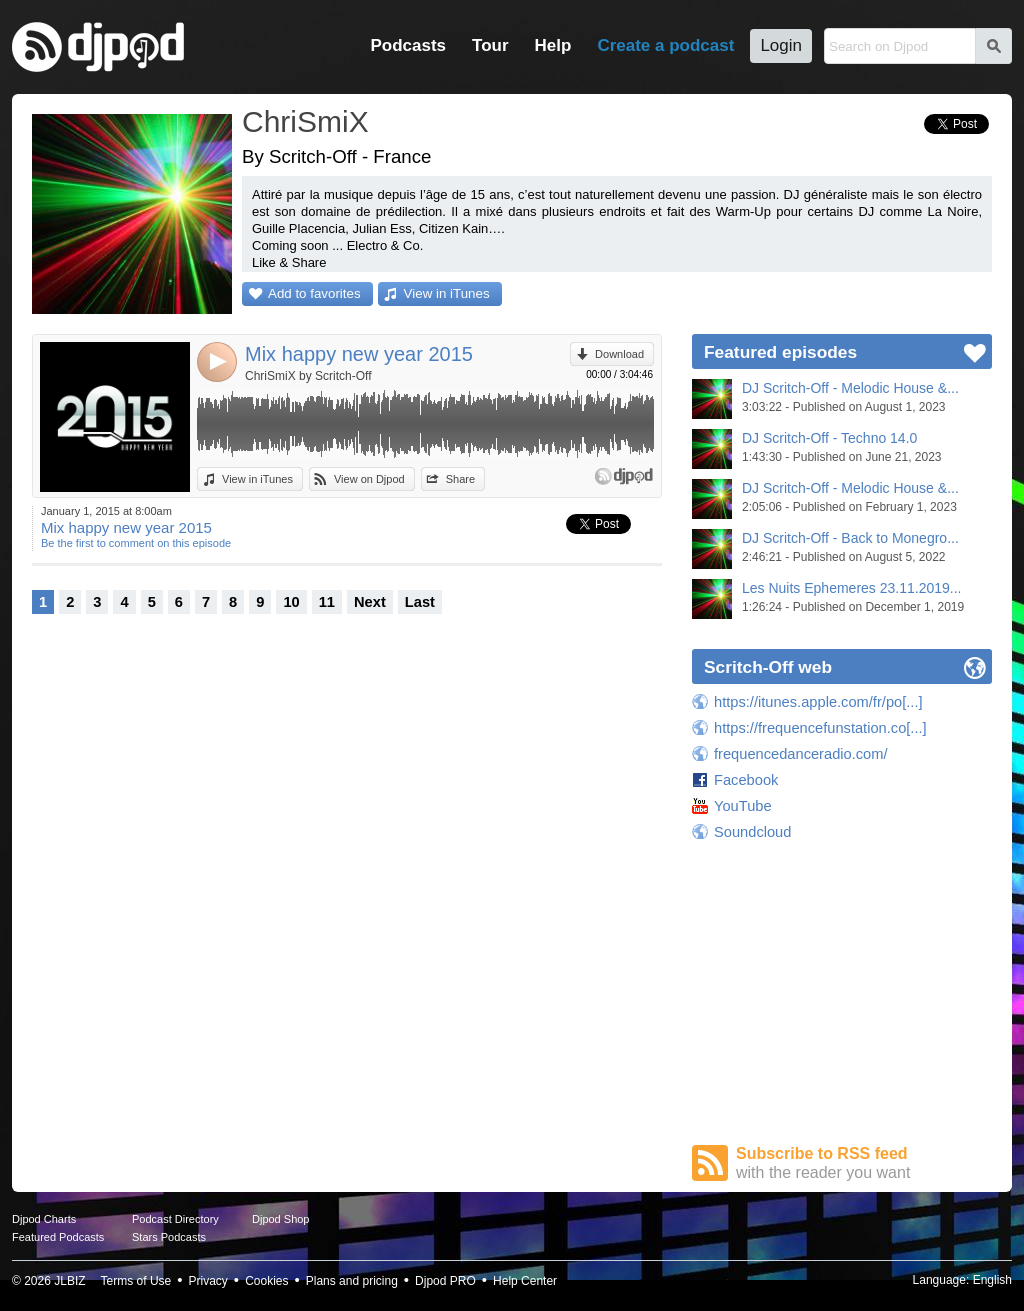 This screenshot has width=1024, height=1311. I want to click on Tour, so click(490, 45).